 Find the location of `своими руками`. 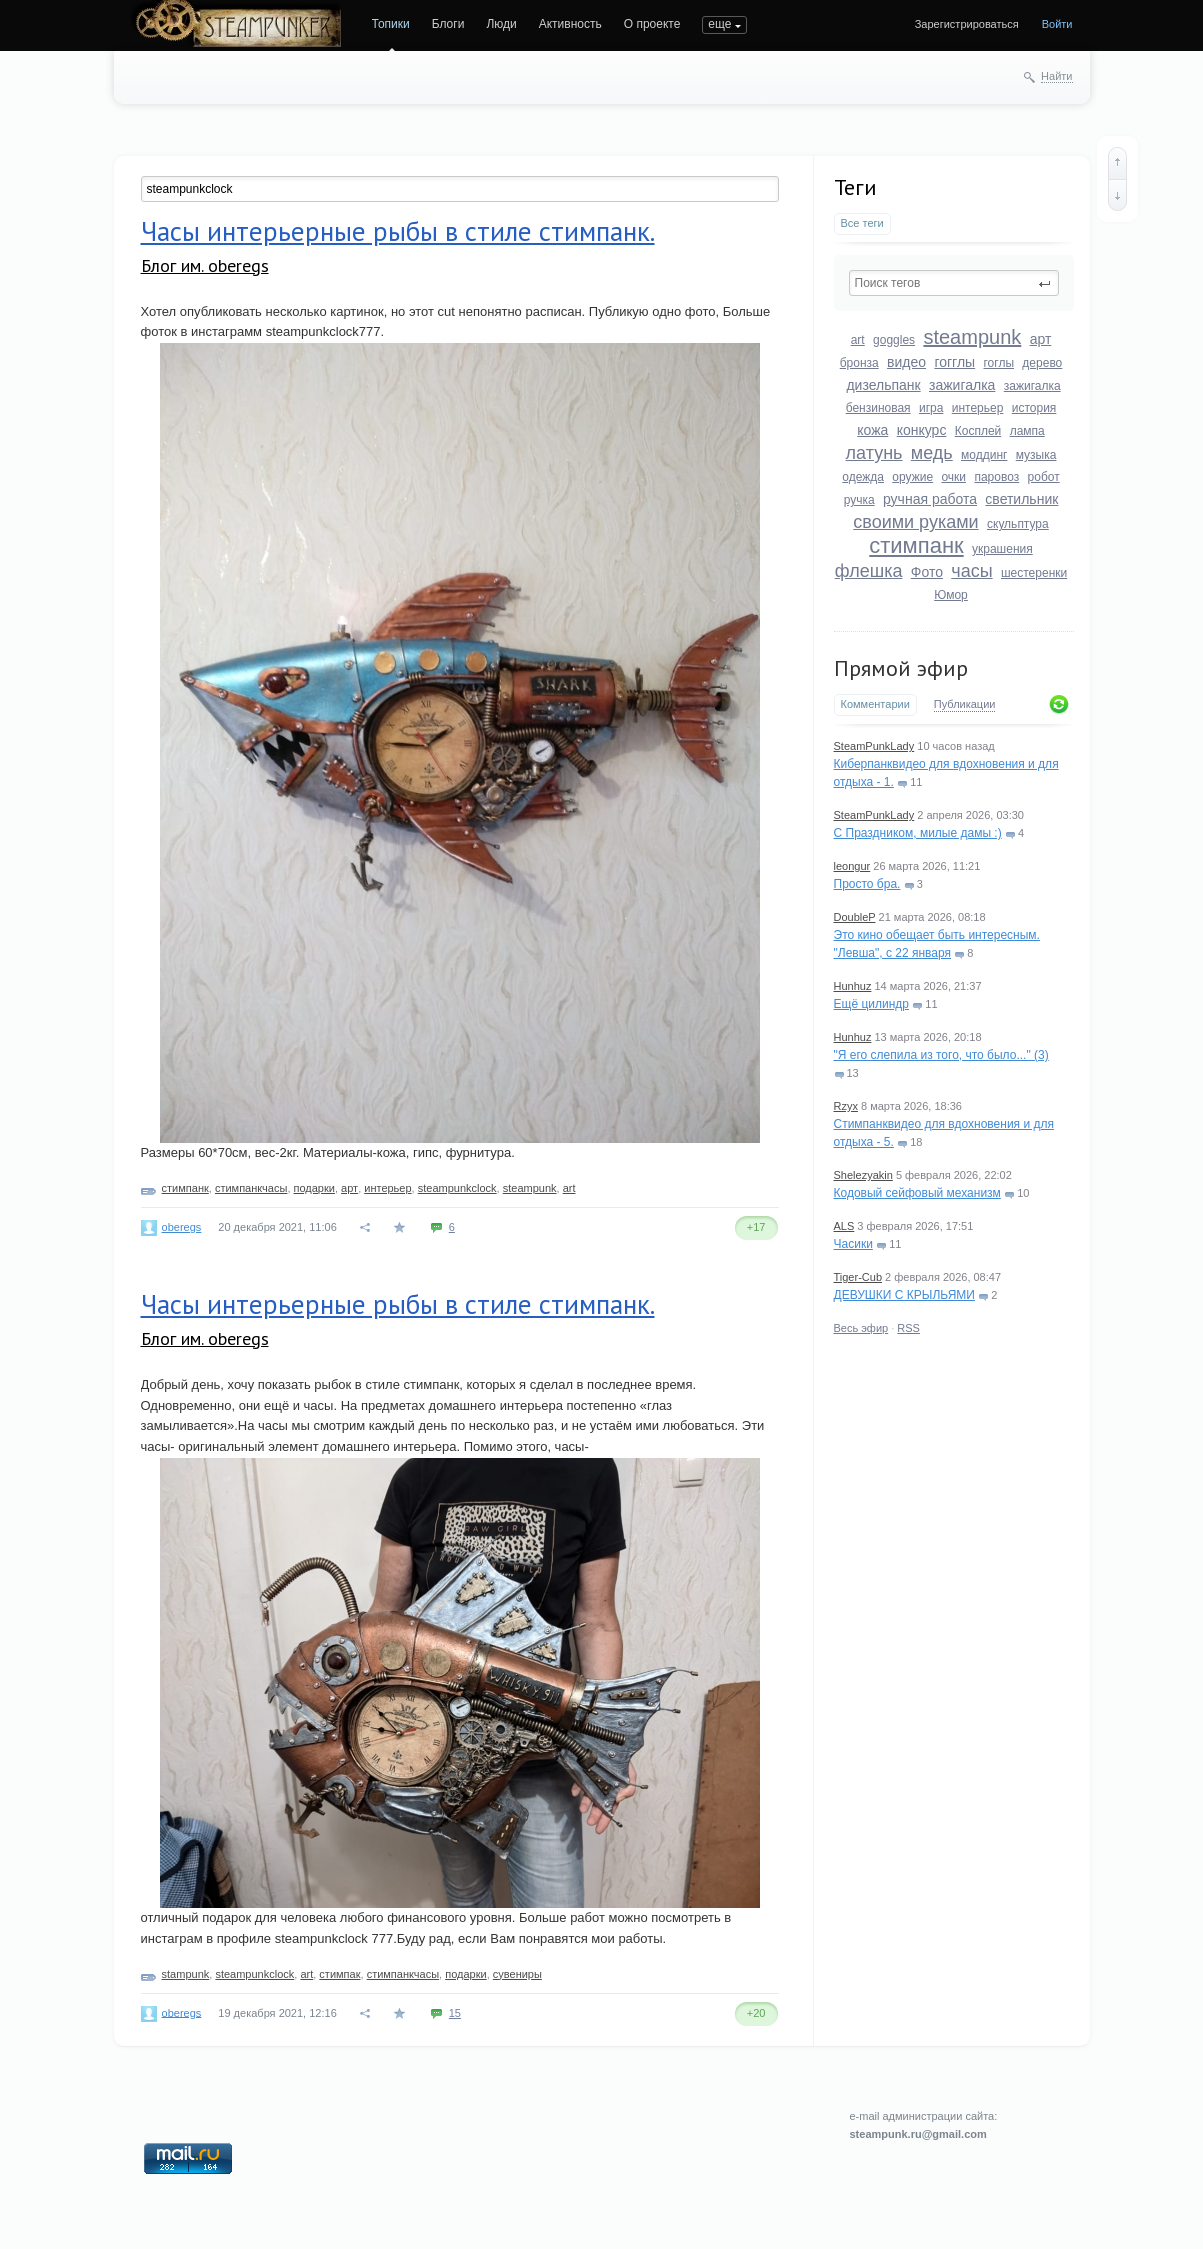

своими руками is located at coordinates (915, 522).